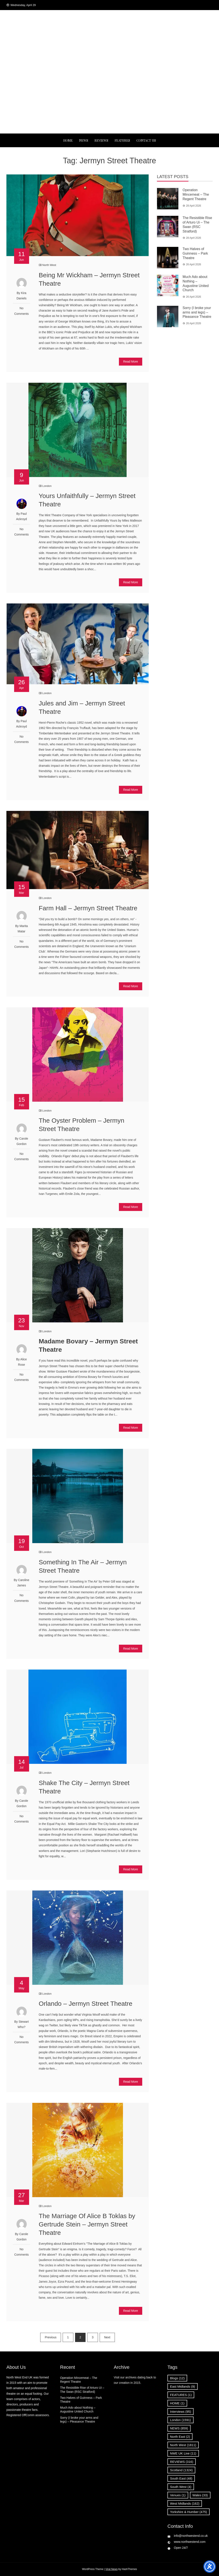  I want to click on Venues [Venues (1 item)], so click(178, 2495).